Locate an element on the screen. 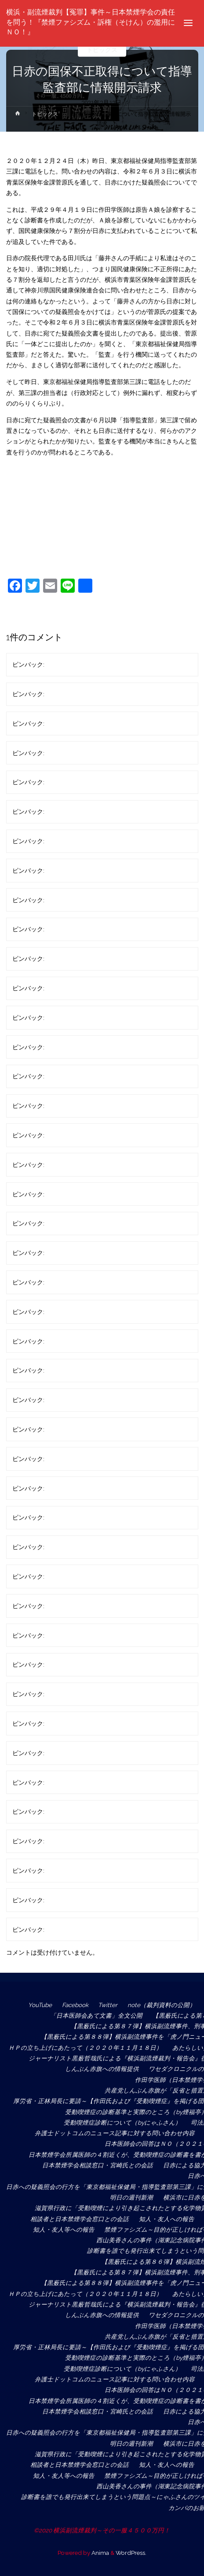  「日本医師会あて文書」全文公開 is located at coordinates (96, 2015).